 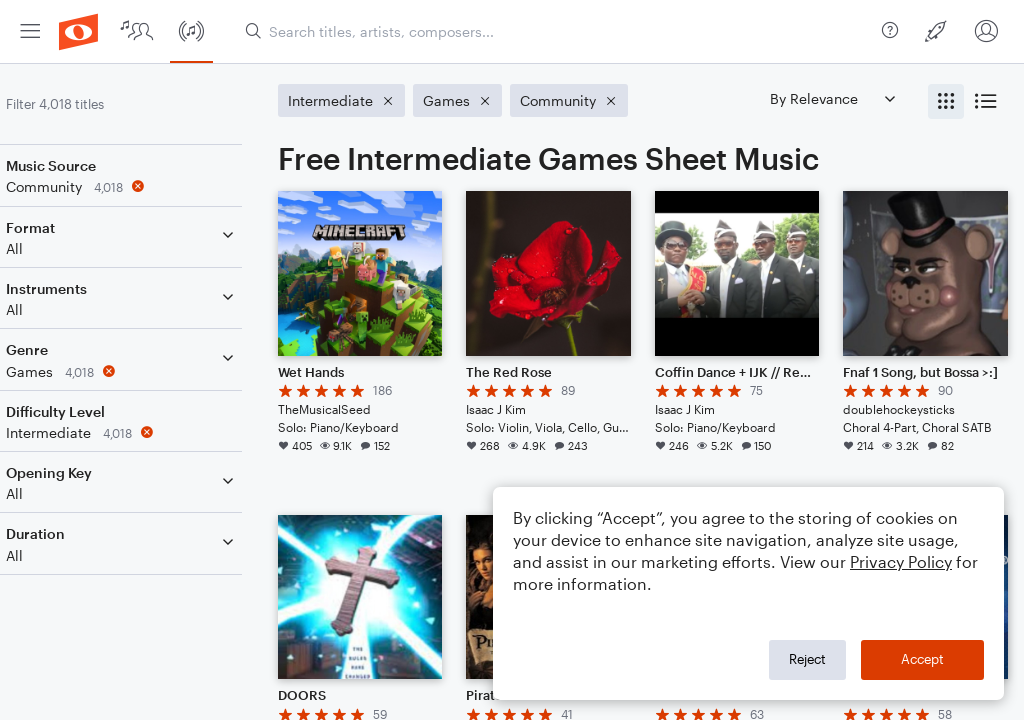 I want to click on [menuitem], so click(x=30, y=31).